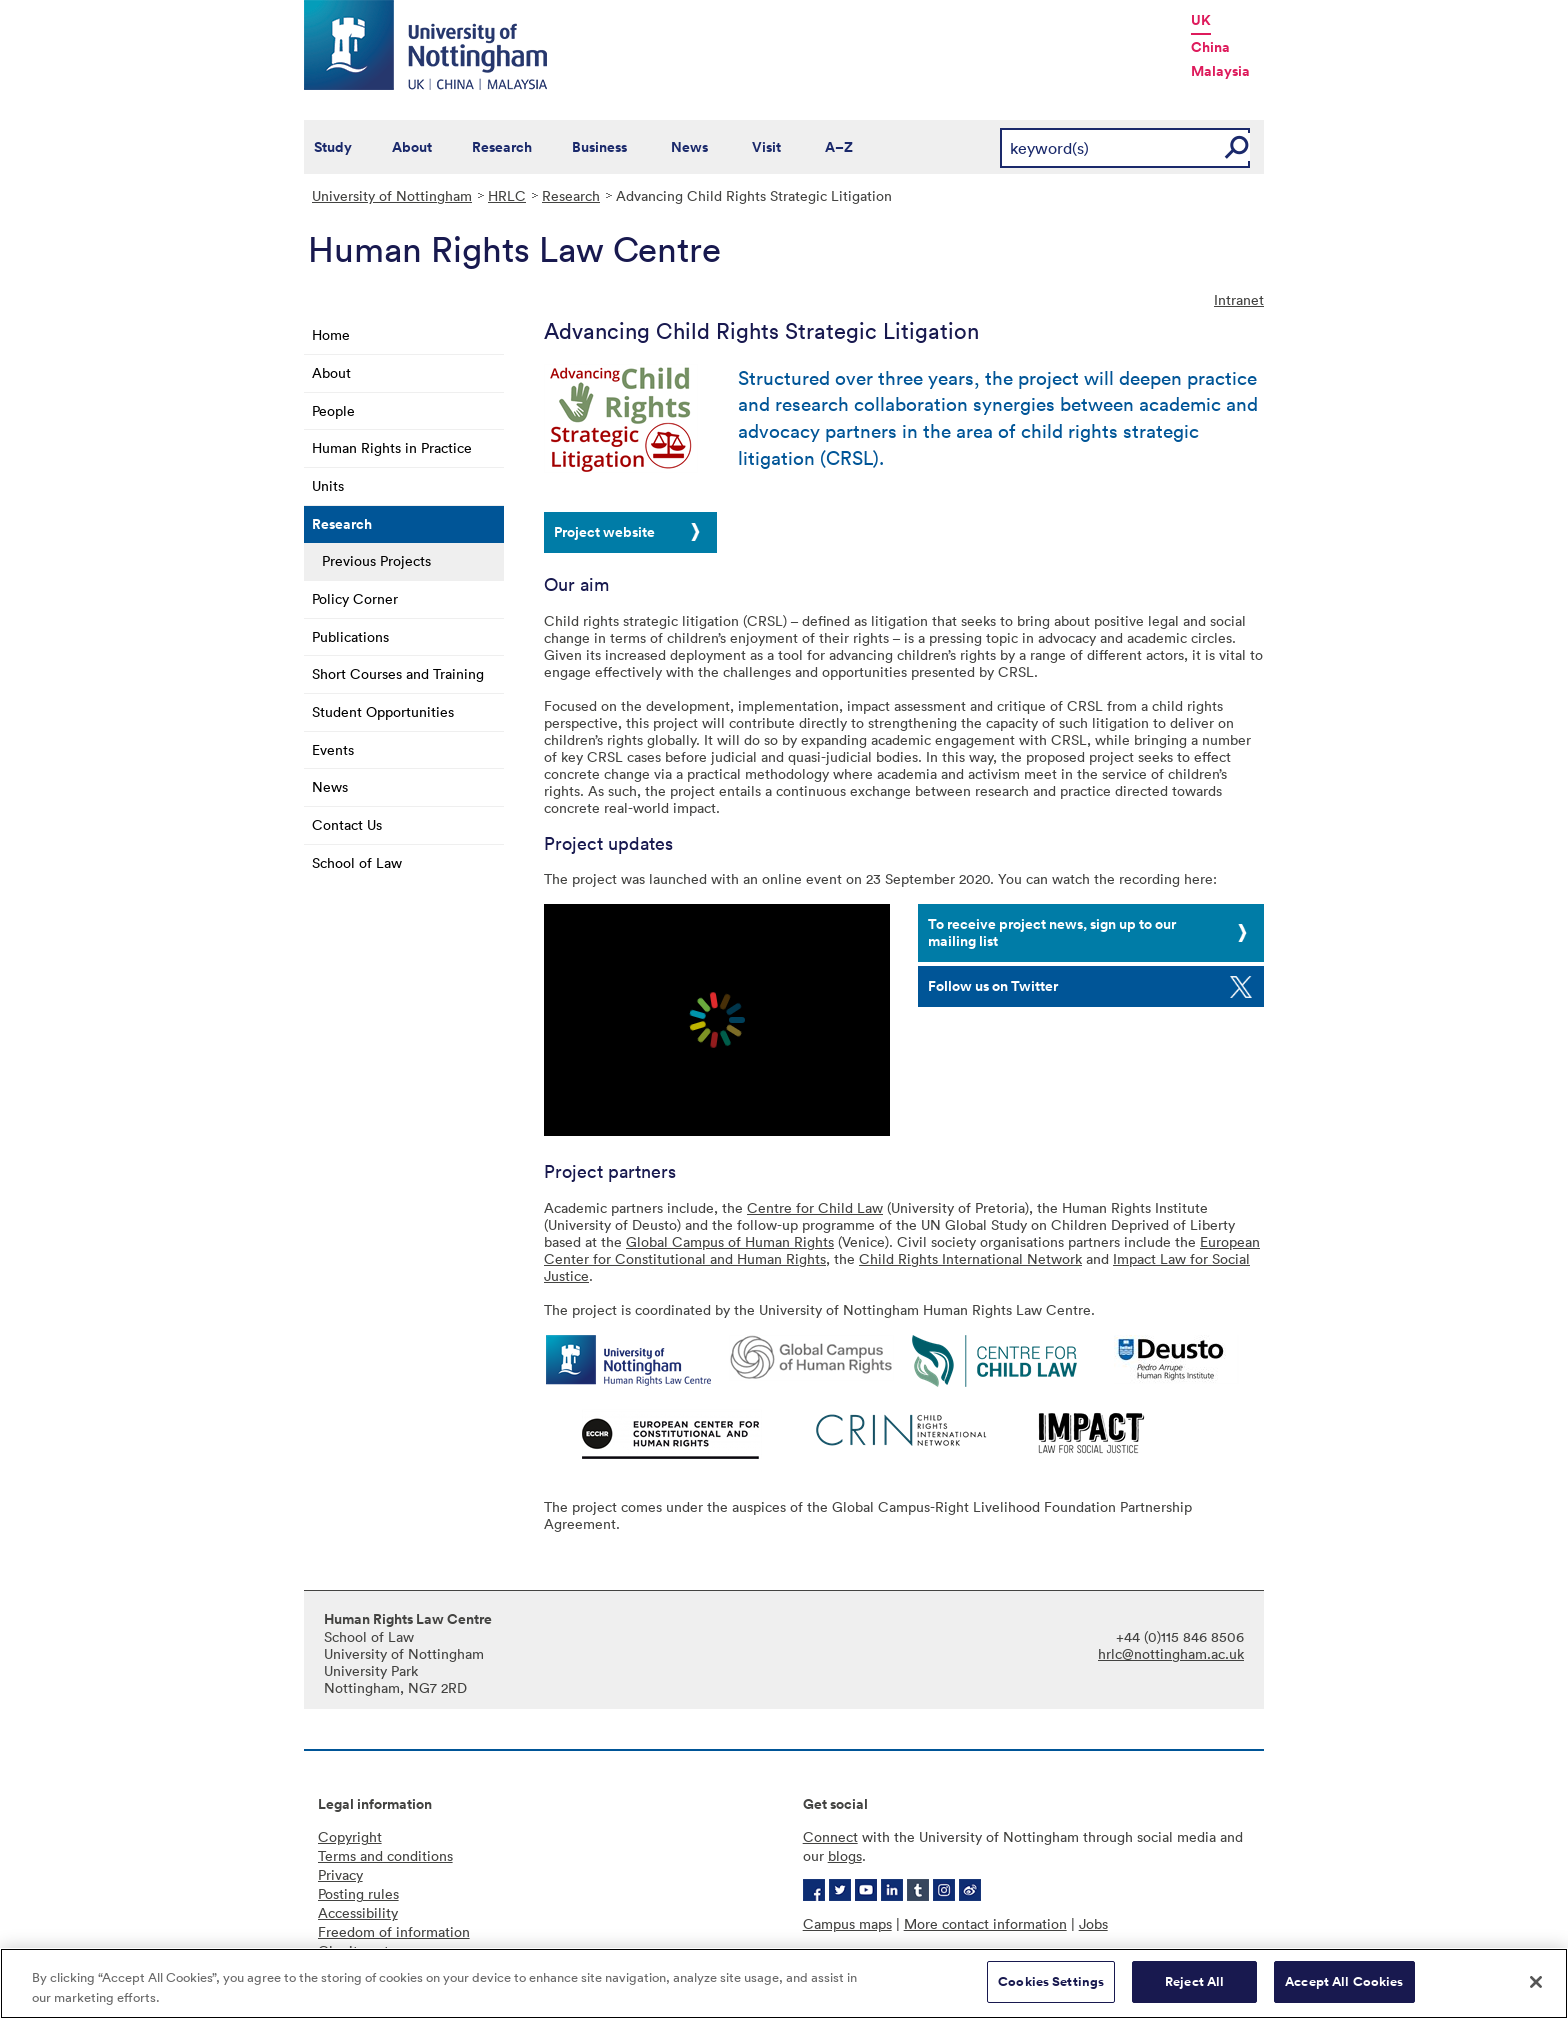 Image resolution: width=1568 pixels, height=2019 pixels. What do you see at coordinates (376, 560) in the screenshot?
I see `Previous Projects` at bounding box center [376, 560].